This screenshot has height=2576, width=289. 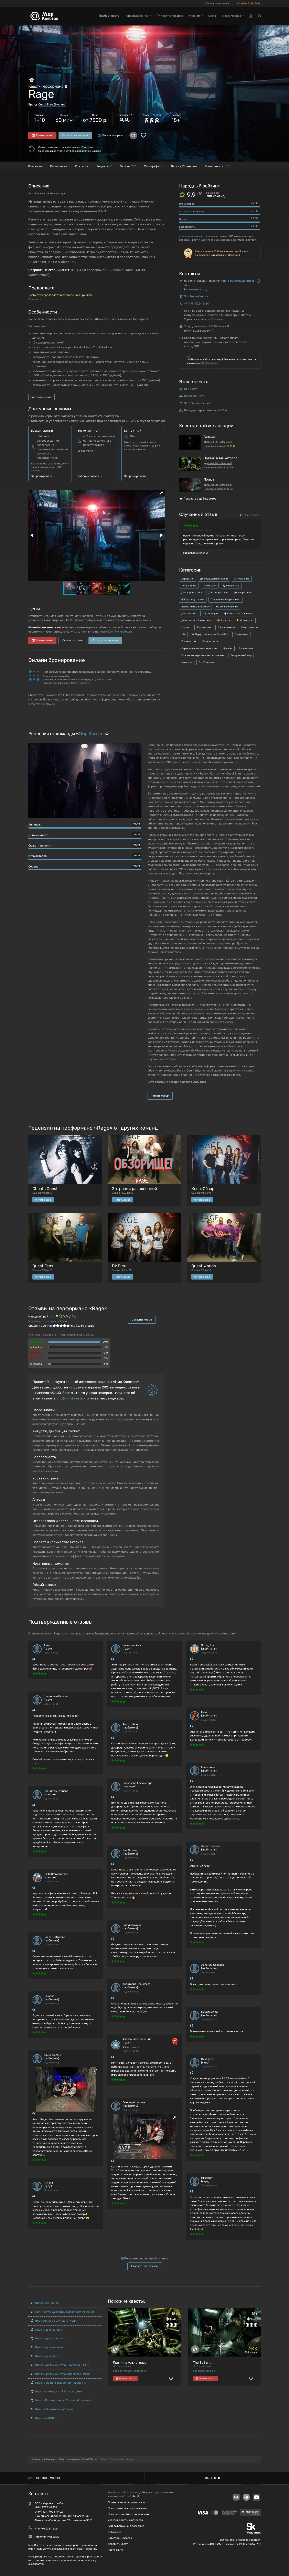 What do you see at coordinates (188, 585) in the screenshot?
I see `Популярные` at bounding box center [188, 585].